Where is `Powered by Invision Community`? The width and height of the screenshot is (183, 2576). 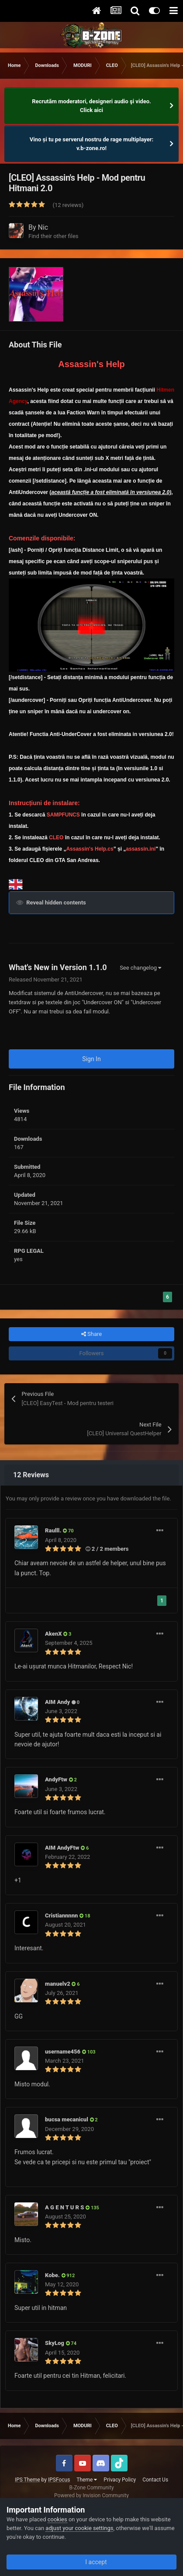
Powered by Invision Community is located at coordinates (91, 2495).